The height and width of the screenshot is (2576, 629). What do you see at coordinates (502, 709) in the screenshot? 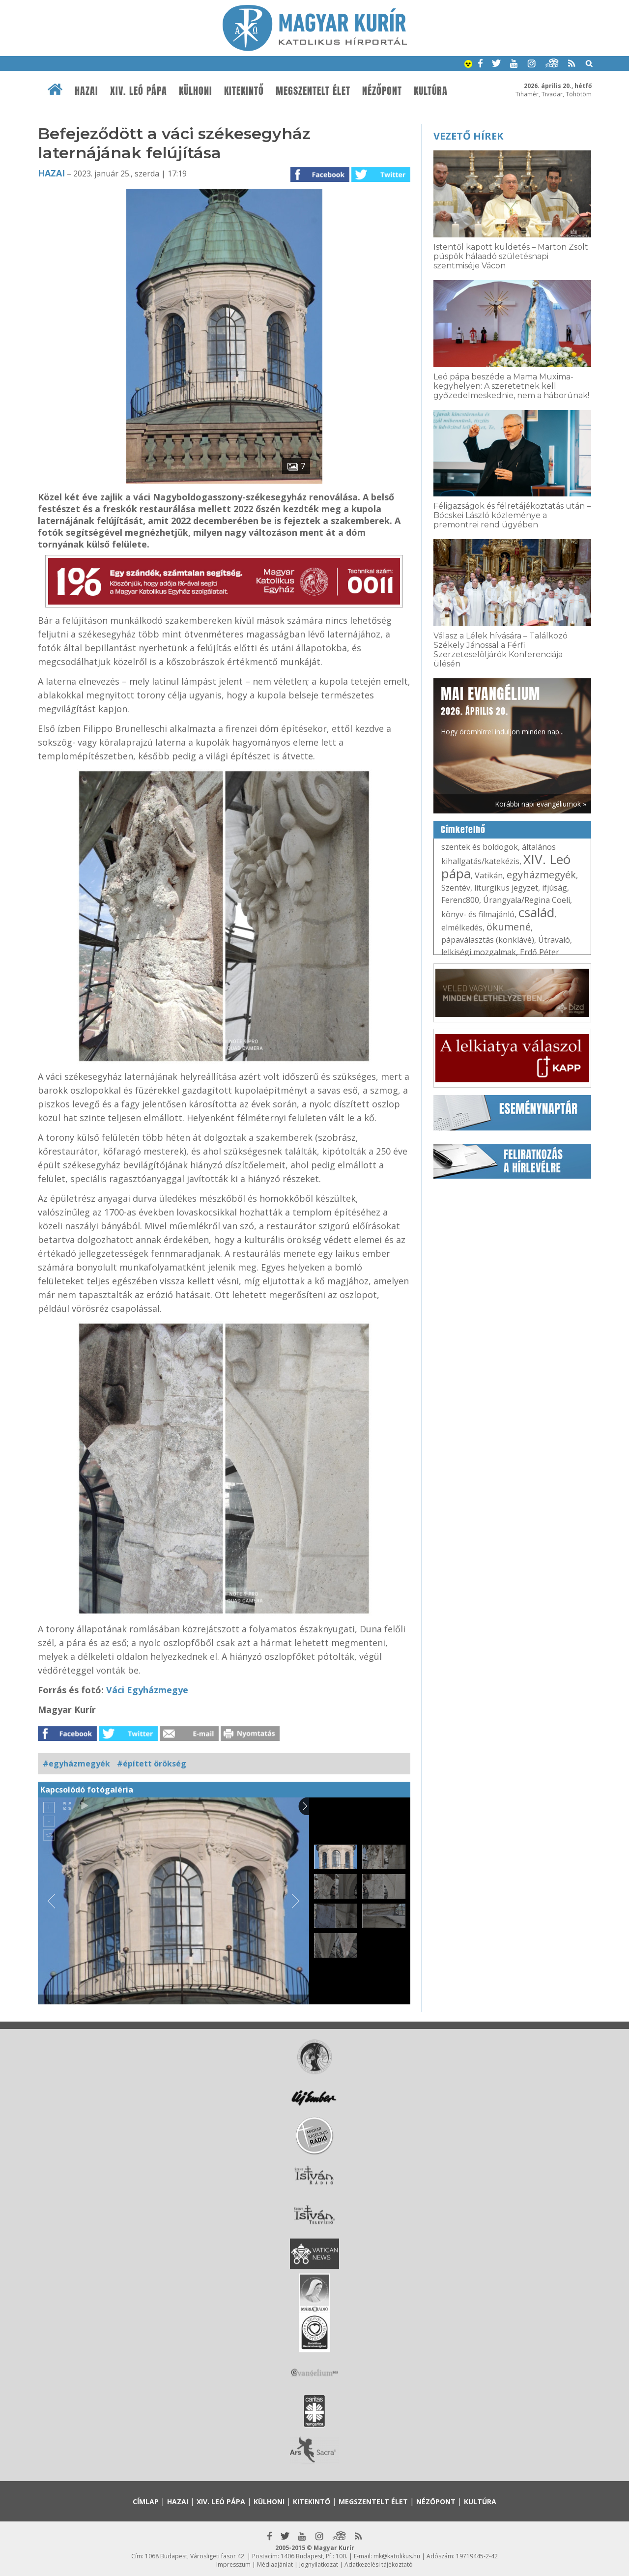
I see `Hogy örömhírrel induljon minden nap...` at bounding box center [502, 709].